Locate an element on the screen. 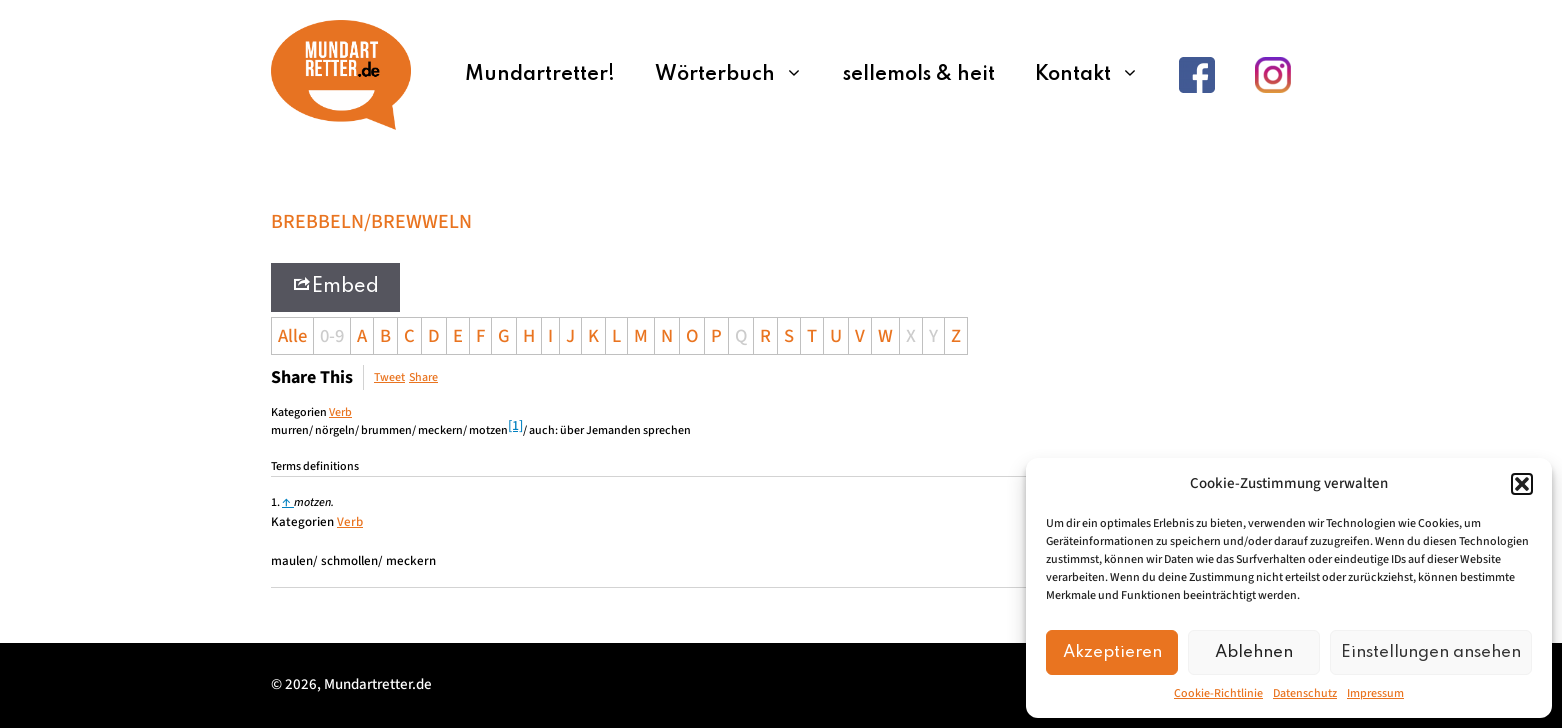  Alle is located at coordinates (292, 336).